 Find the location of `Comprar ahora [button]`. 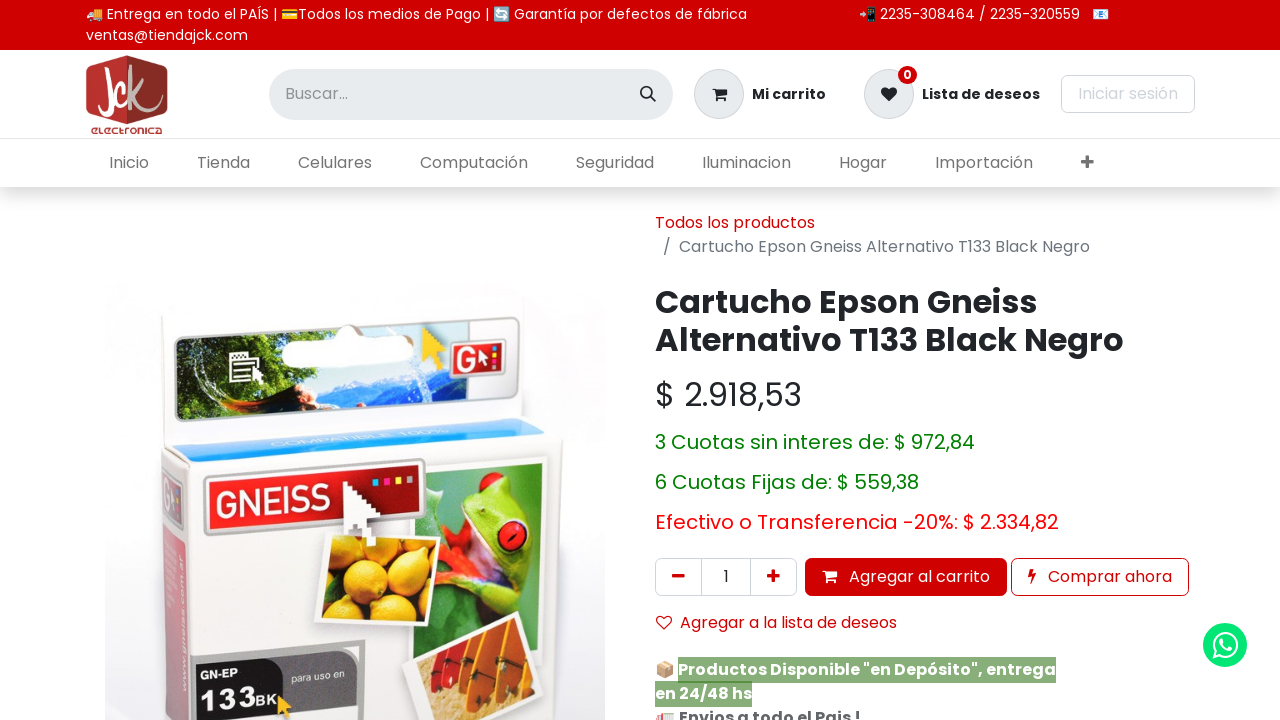

Comprar ahora [button] is located at coordinates (1100, 576).